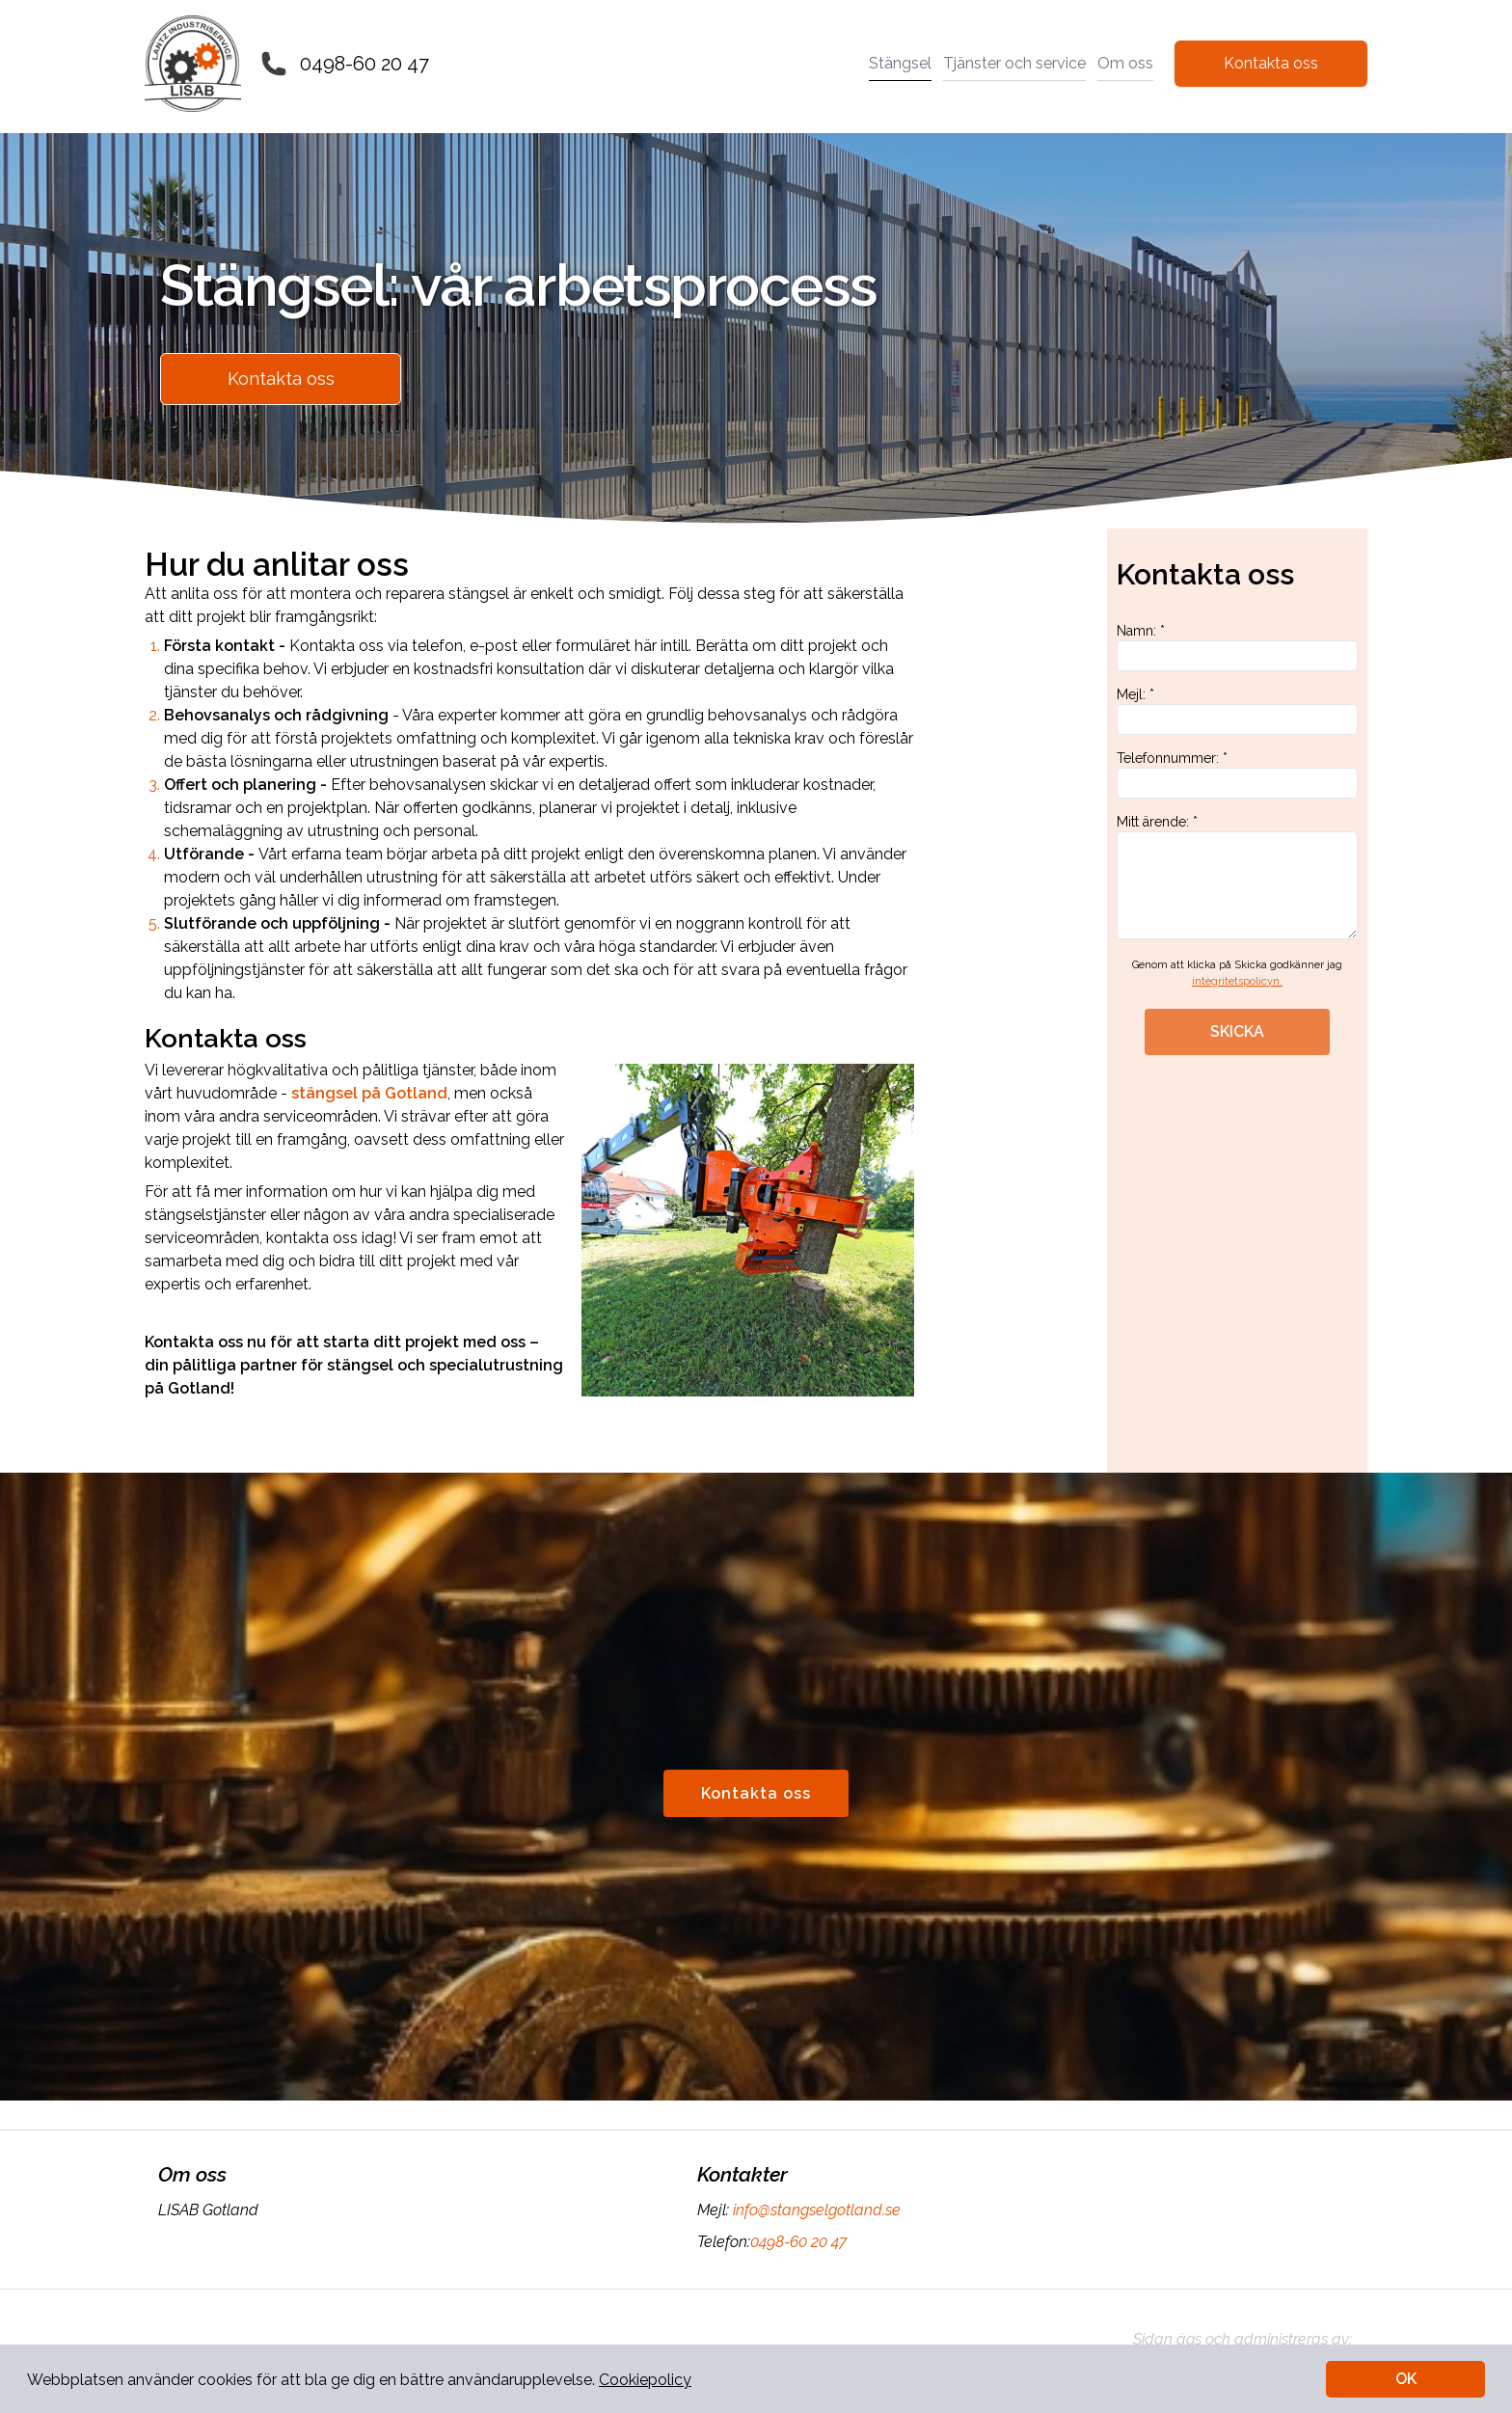  I want to click on 0498-60 20 47, so click(364, 63).